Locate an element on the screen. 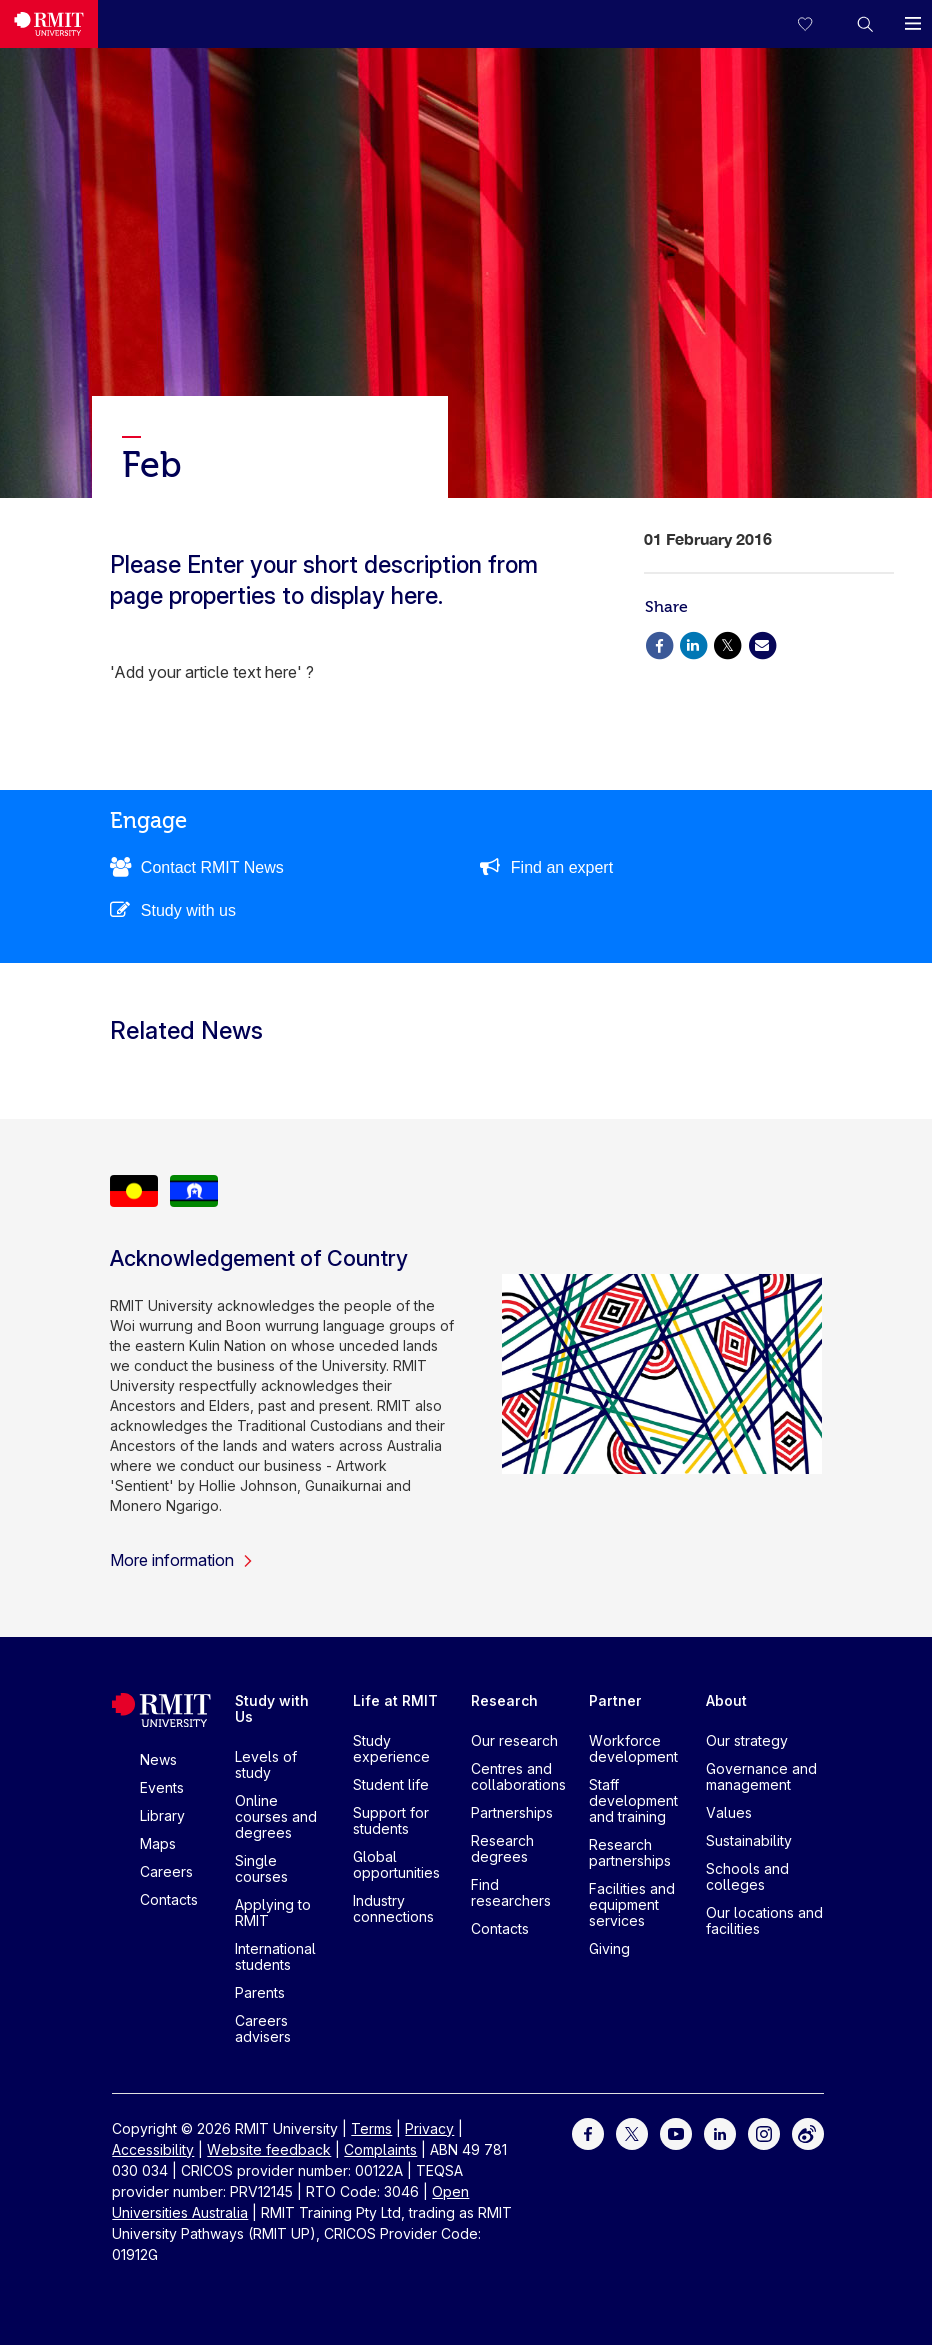 The width and height of the screenshot is (932, 2345). [For Twitter] is located at coordinates (632, 2132).